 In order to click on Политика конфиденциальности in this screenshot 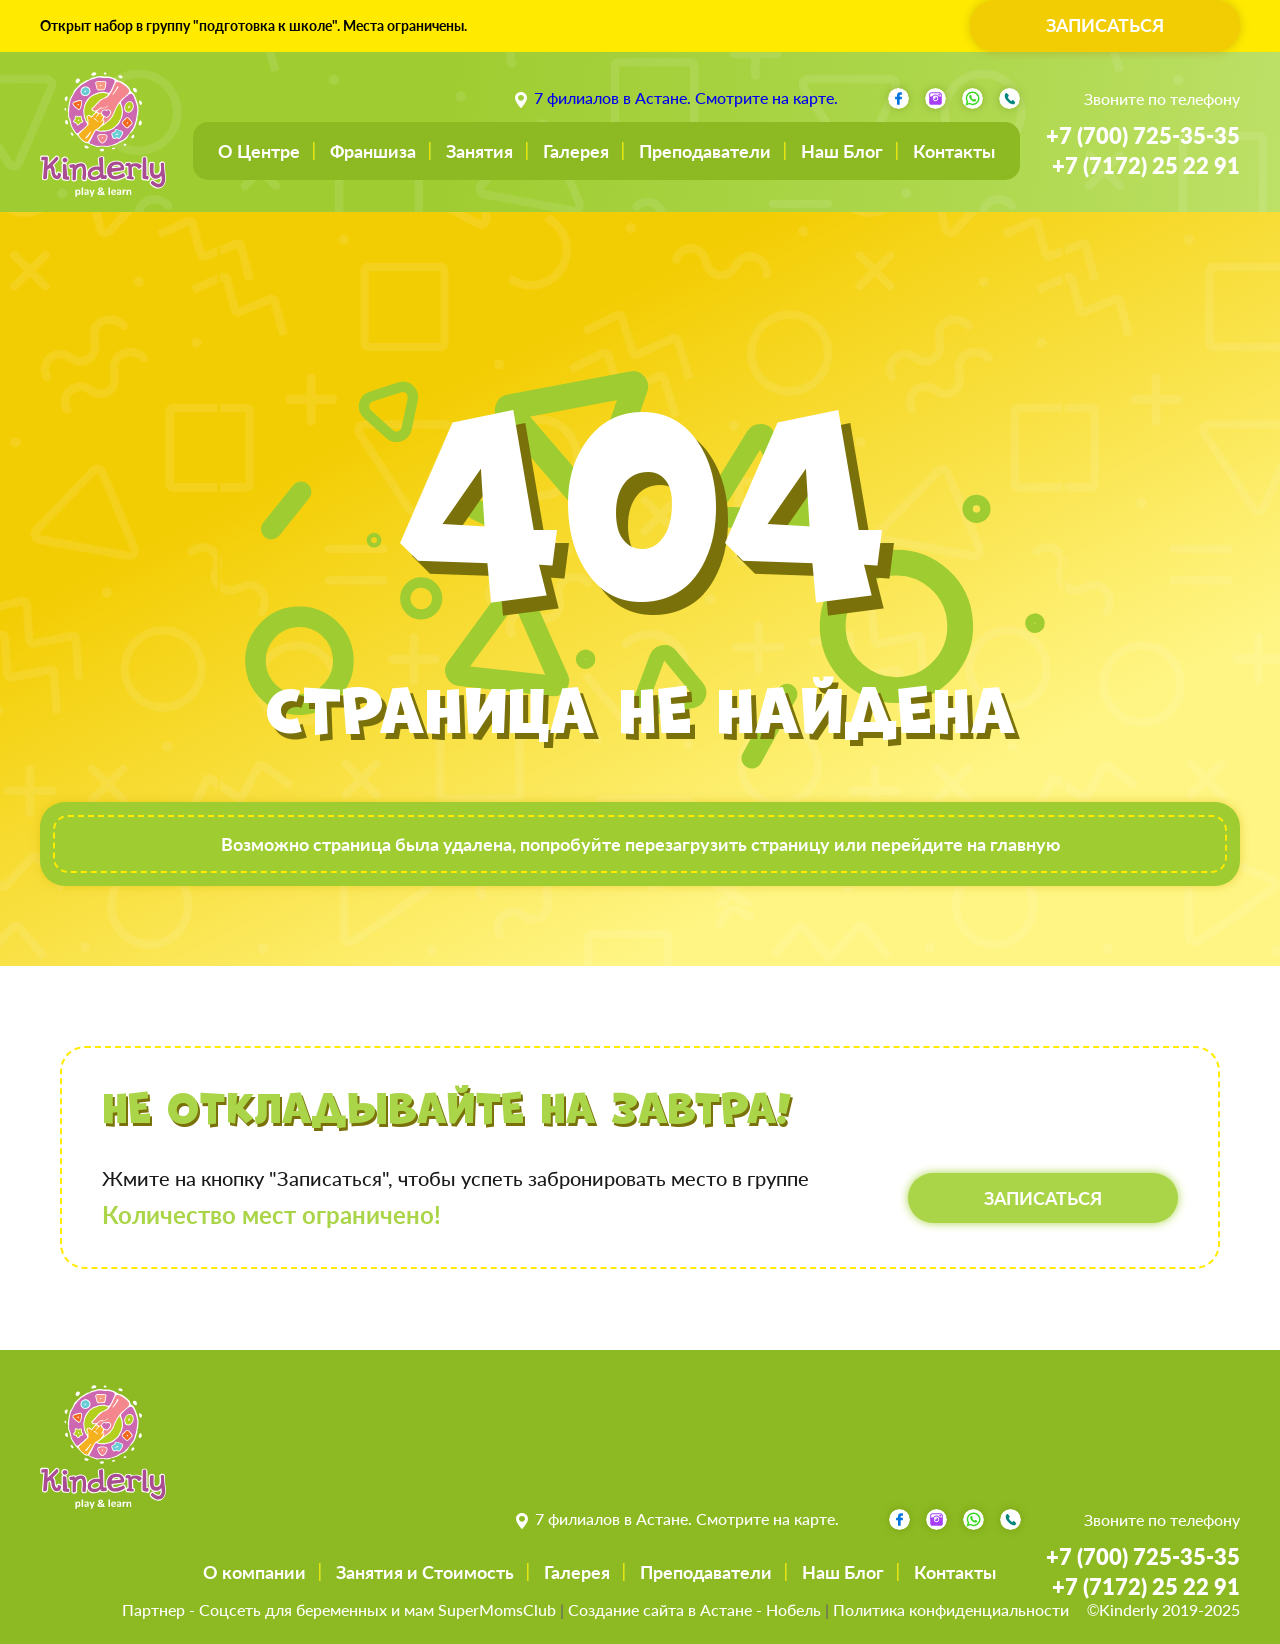, I will do `click(951, 1609)`.